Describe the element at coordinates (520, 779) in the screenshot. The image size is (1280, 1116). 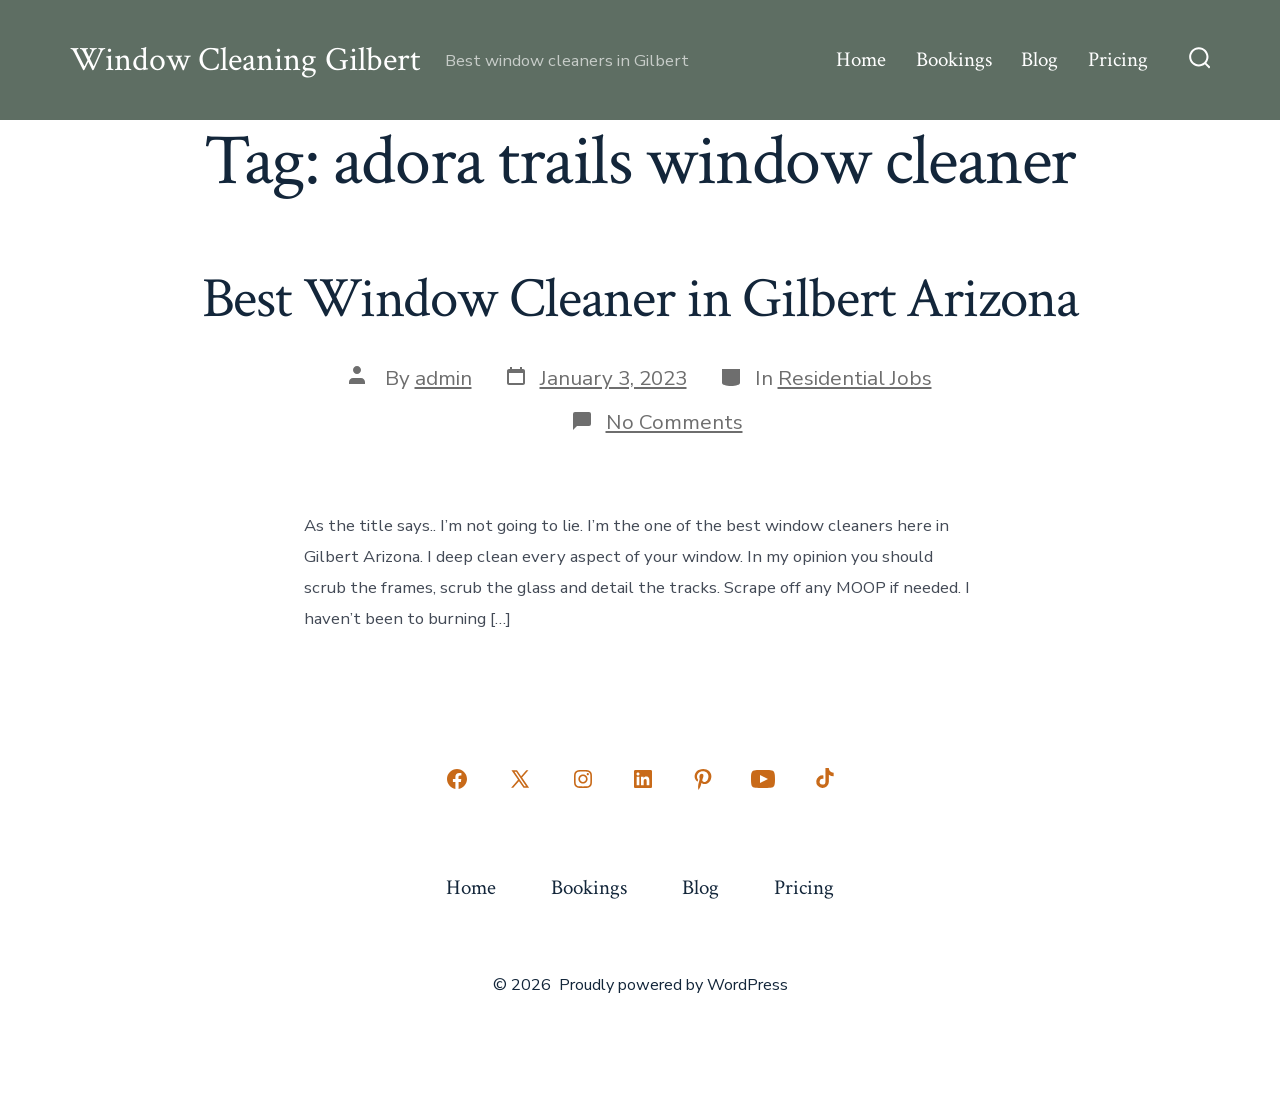
I see `[Open X in a new tab]` at that location.